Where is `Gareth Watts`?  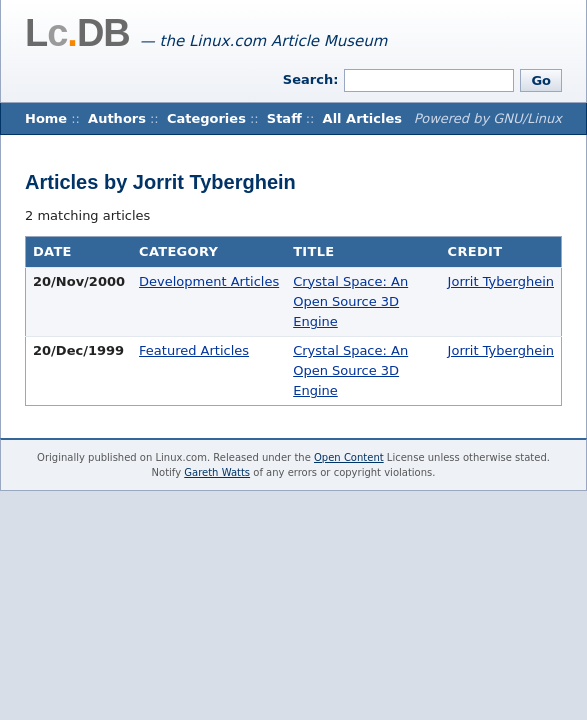 Gareth Watts is located at coordinates (217, 472).